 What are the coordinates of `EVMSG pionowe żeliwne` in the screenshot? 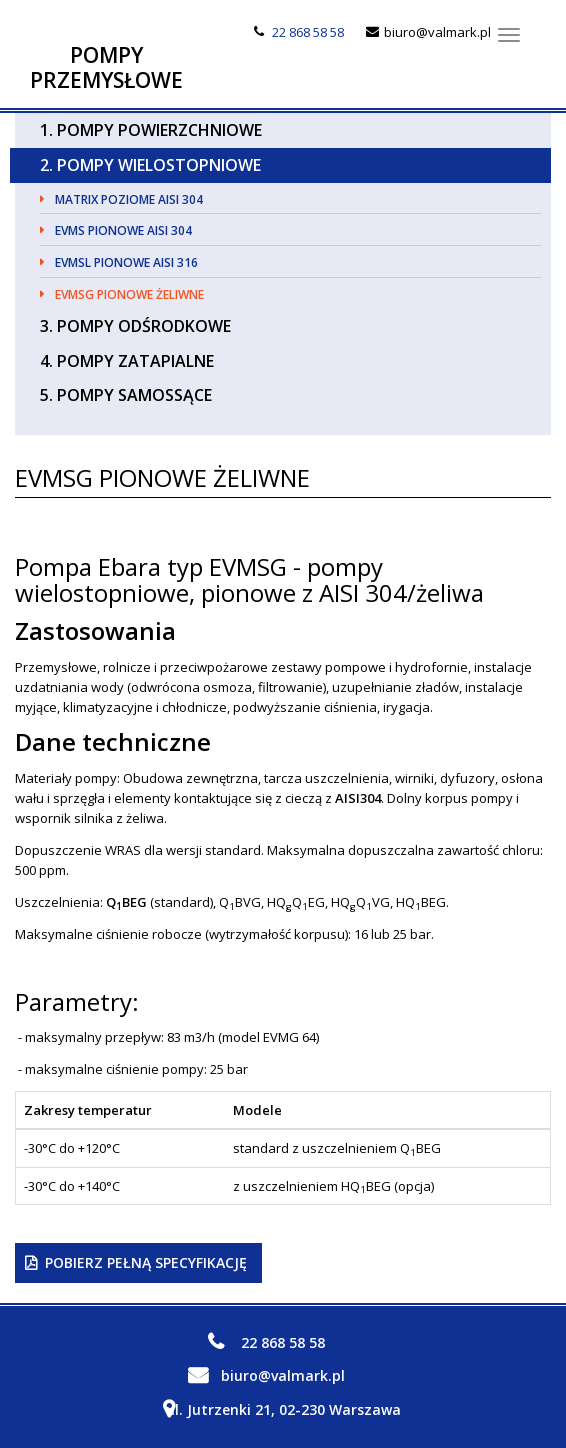 It's located at (129, 294).